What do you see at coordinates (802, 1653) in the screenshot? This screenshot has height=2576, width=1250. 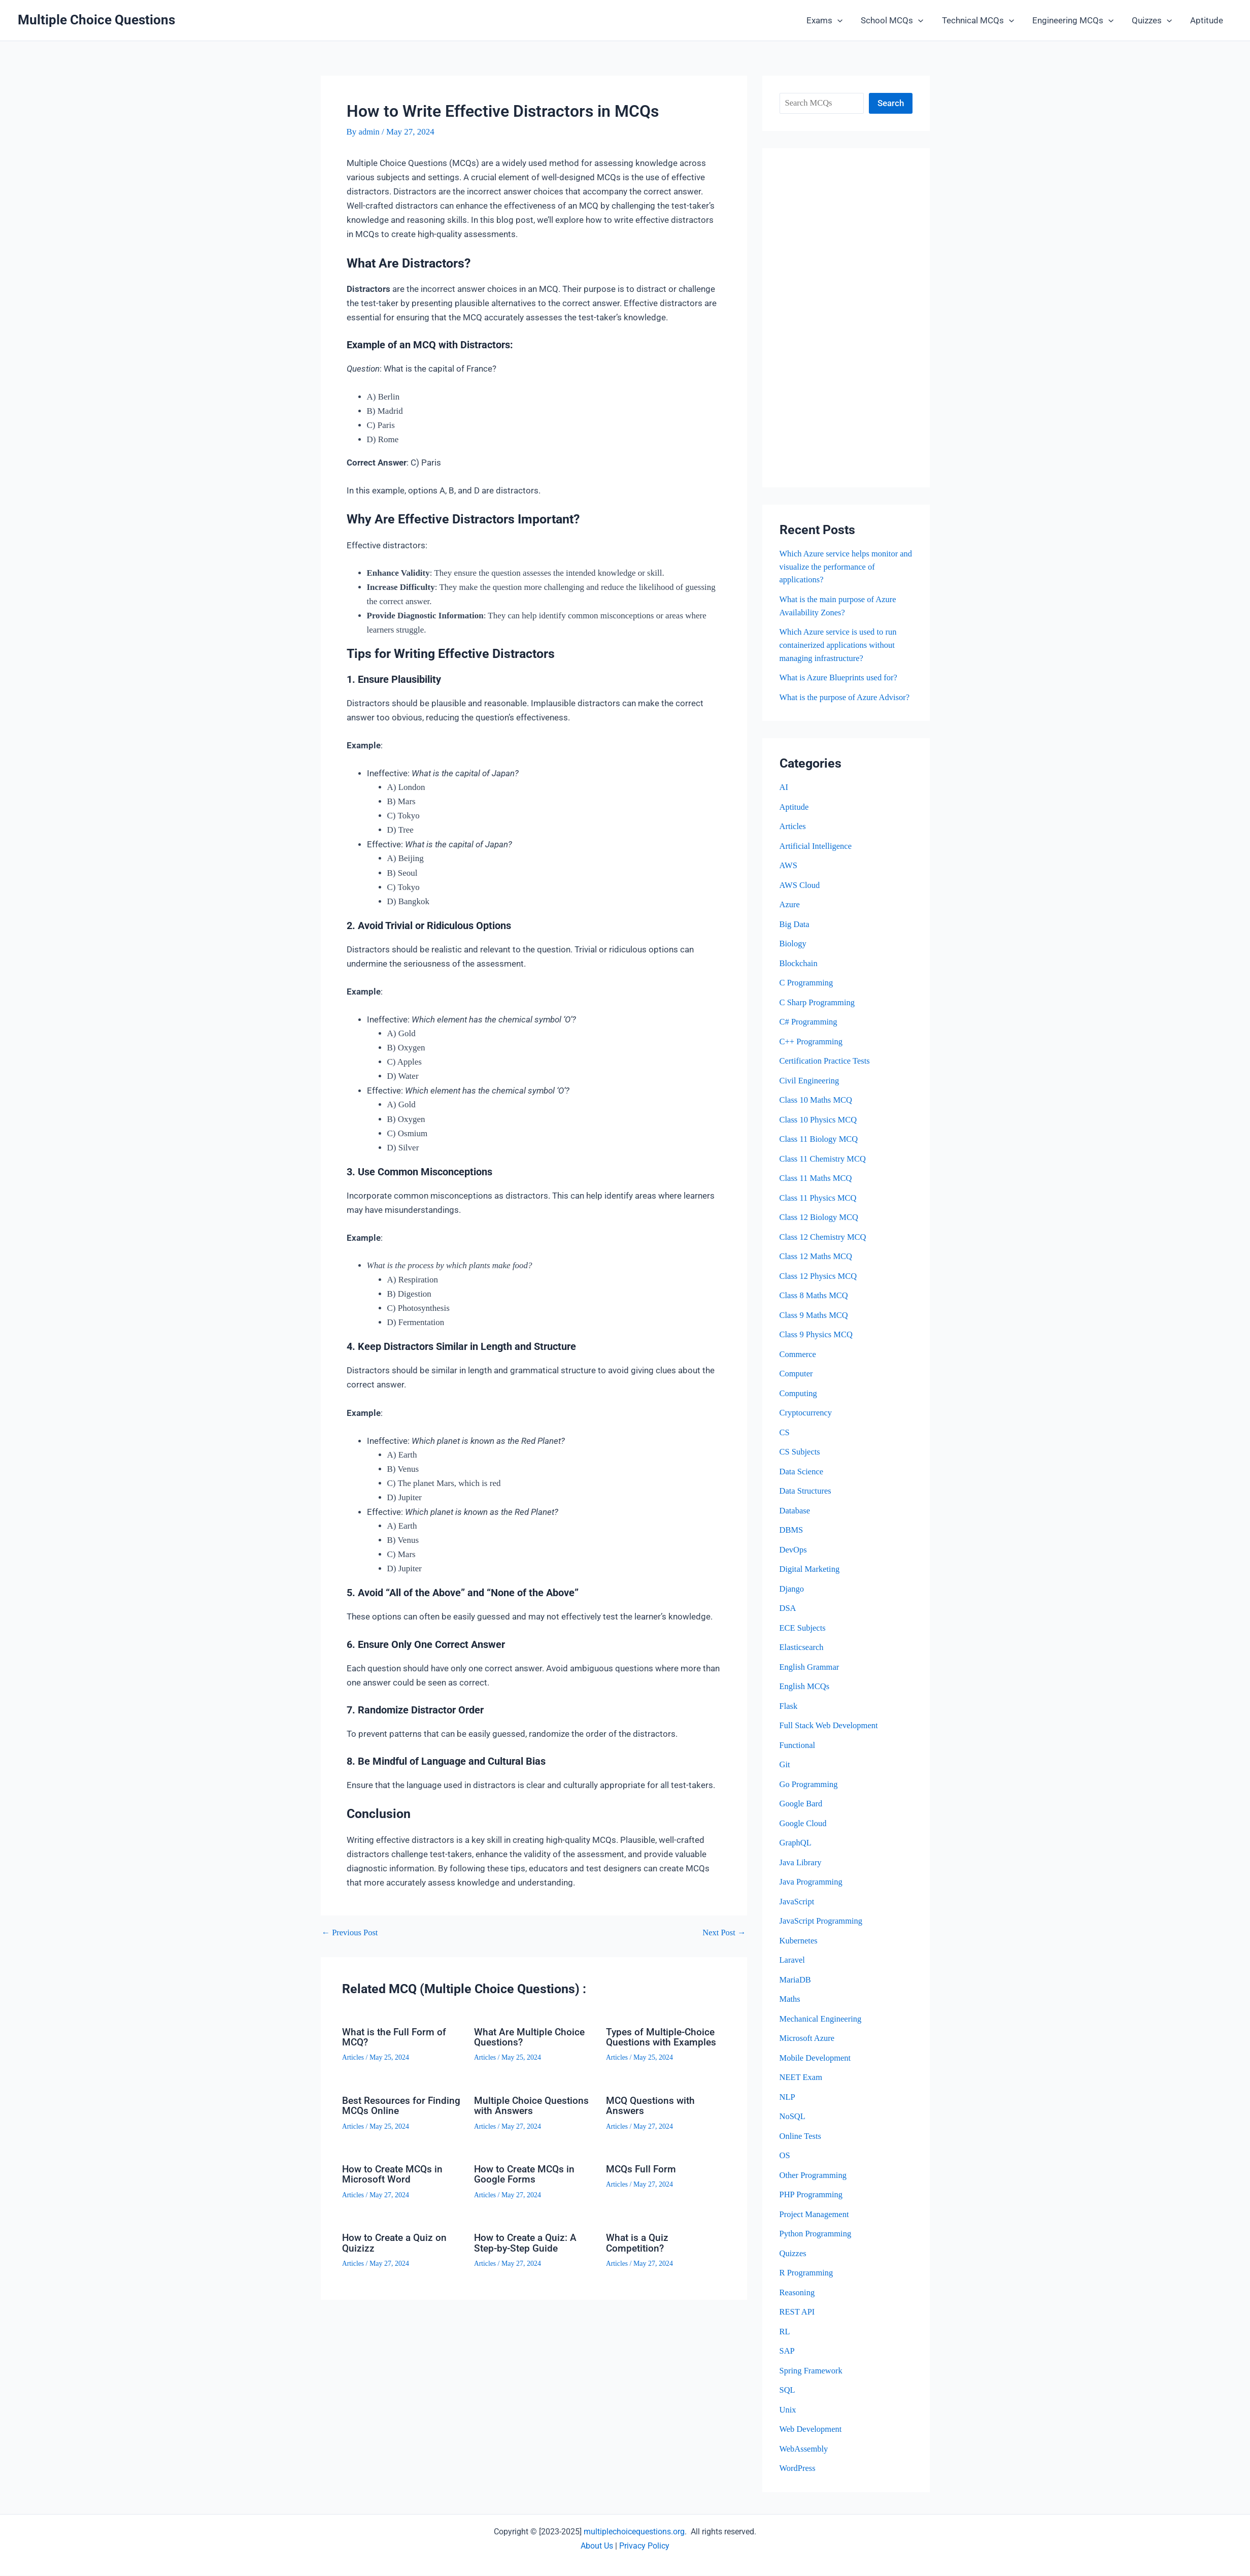 I see `Elasticsearch` at bounding box center [802, 1653].